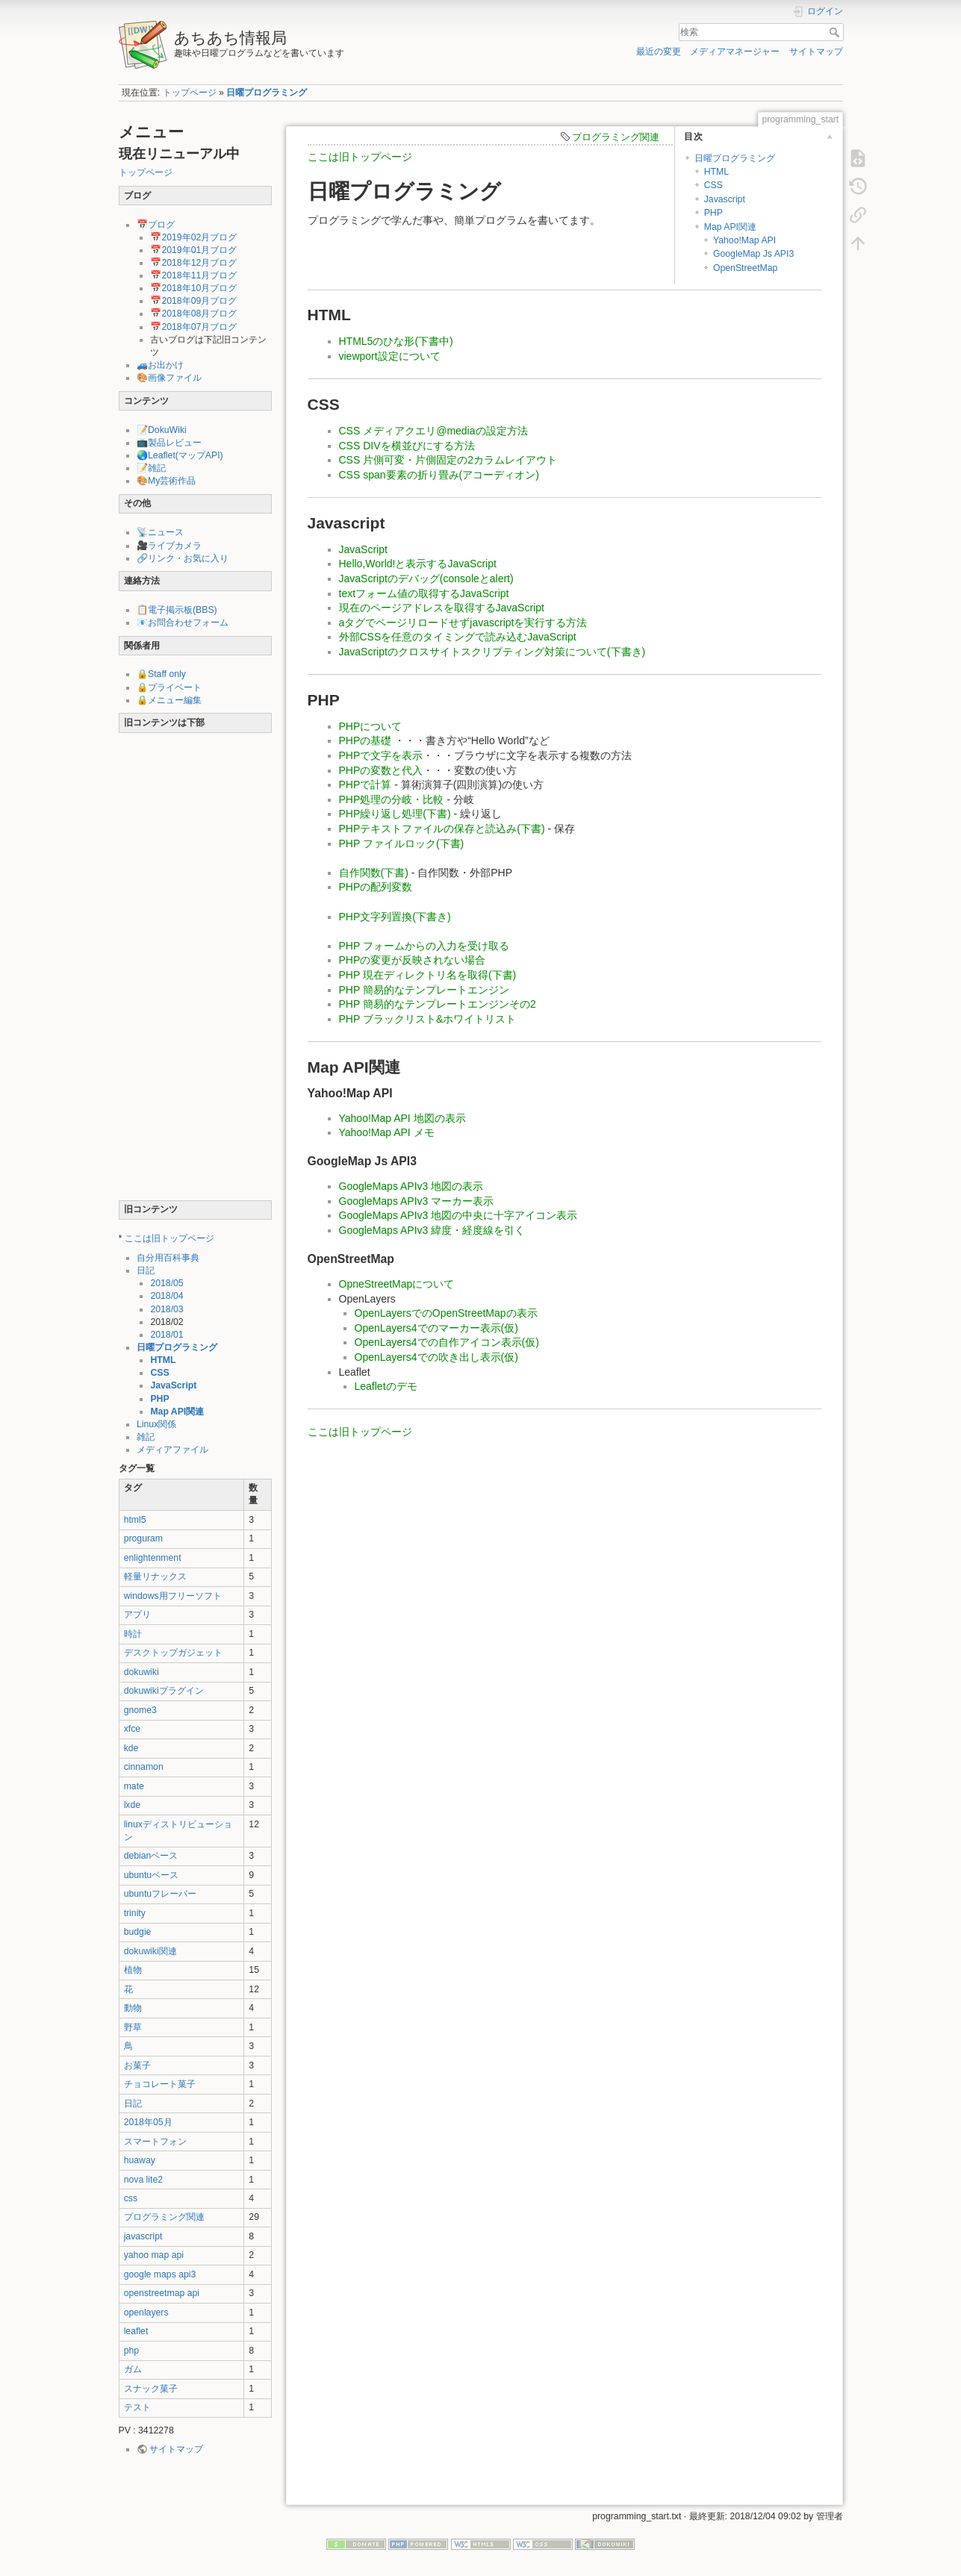 The image size is (961, 2576). Describe the element at coordinates (133, 2008) in the screenshot. I see `動物` at that location.